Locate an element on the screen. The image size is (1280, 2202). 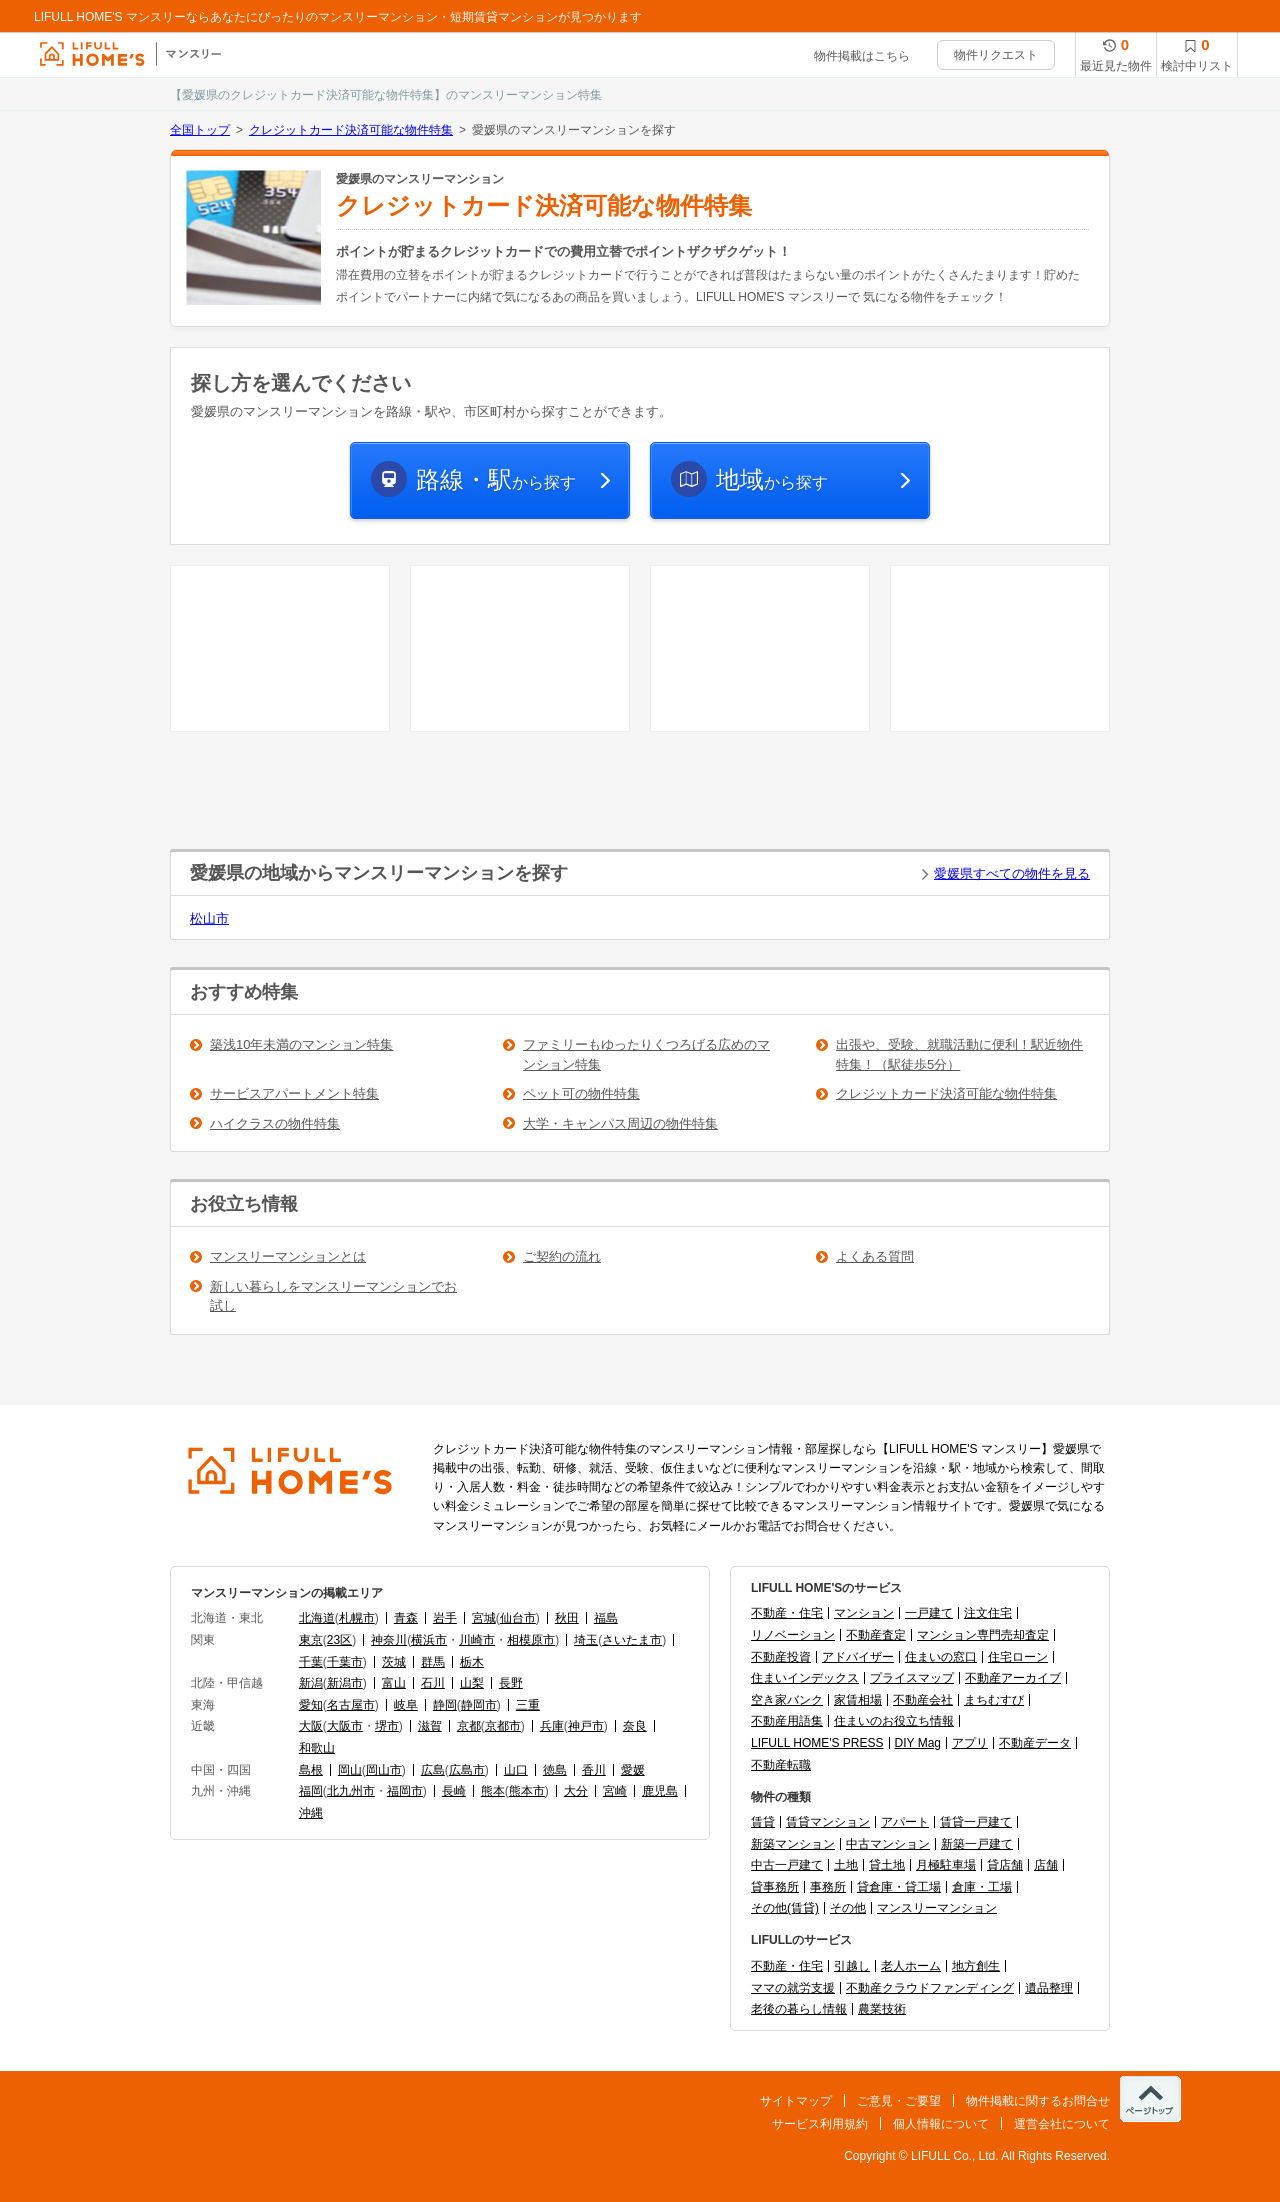
月極駐車場 is located at coordinates (946, 1865).